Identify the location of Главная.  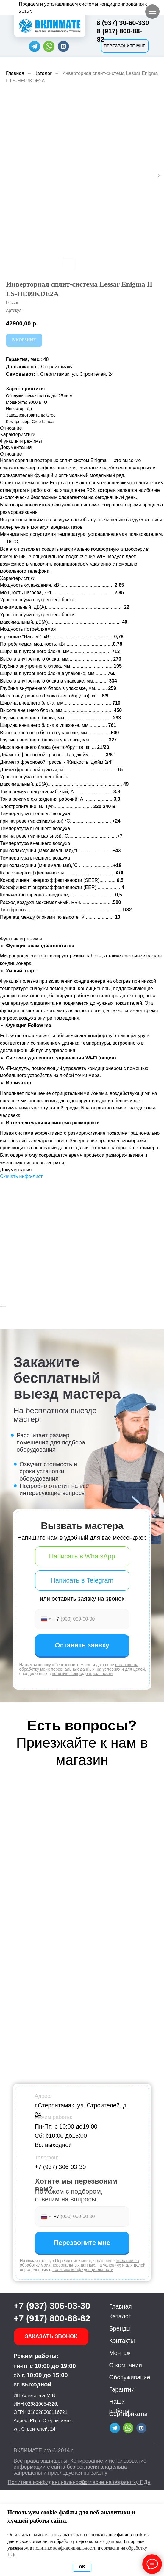
(15, 73).